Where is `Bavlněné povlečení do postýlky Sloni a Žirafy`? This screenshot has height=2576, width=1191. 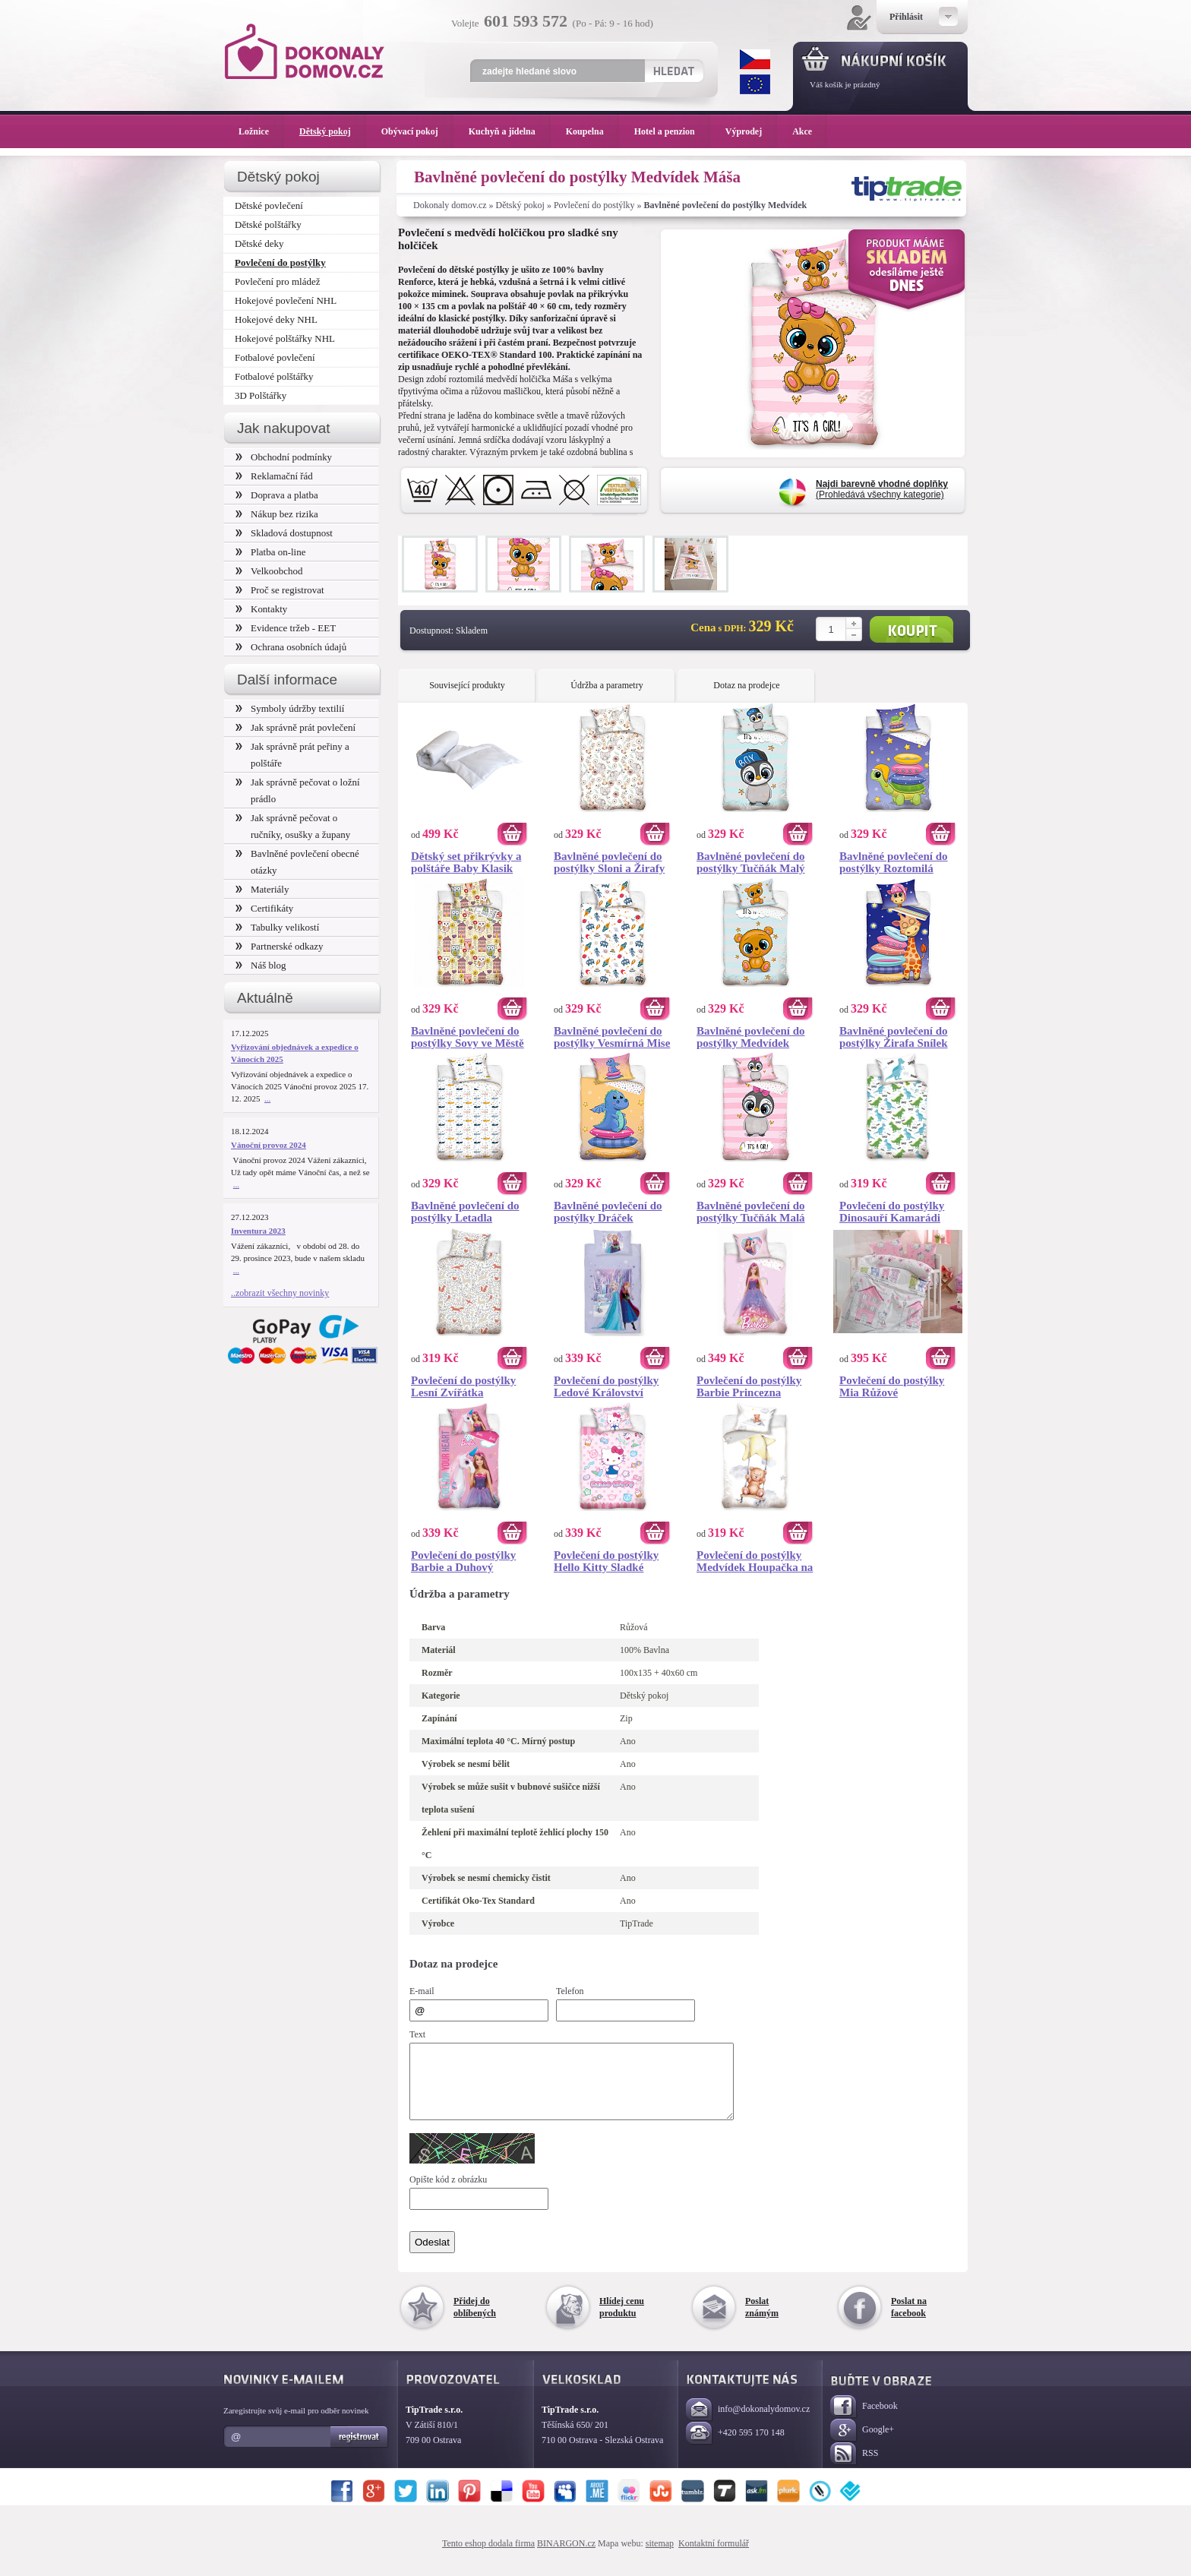
Bavlněné povlečení do postýlky Sloni a Žirafy is located at coordinates (609, 862).